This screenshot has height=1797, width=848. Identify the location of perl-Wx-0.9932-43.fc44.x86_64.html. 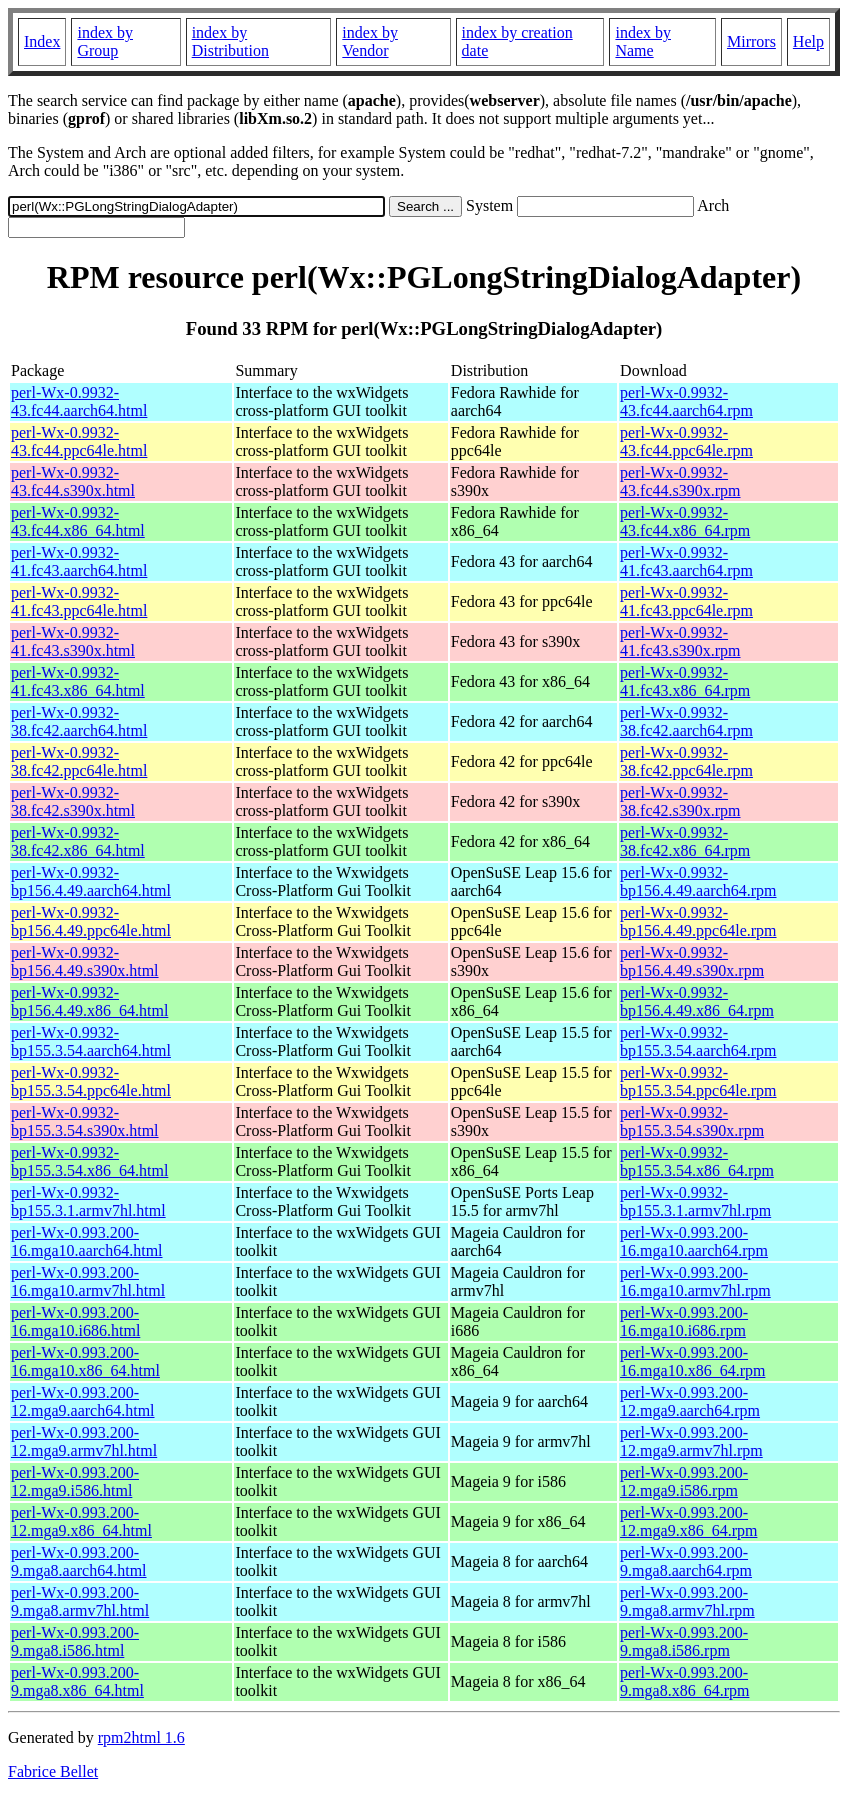
(78, 521).